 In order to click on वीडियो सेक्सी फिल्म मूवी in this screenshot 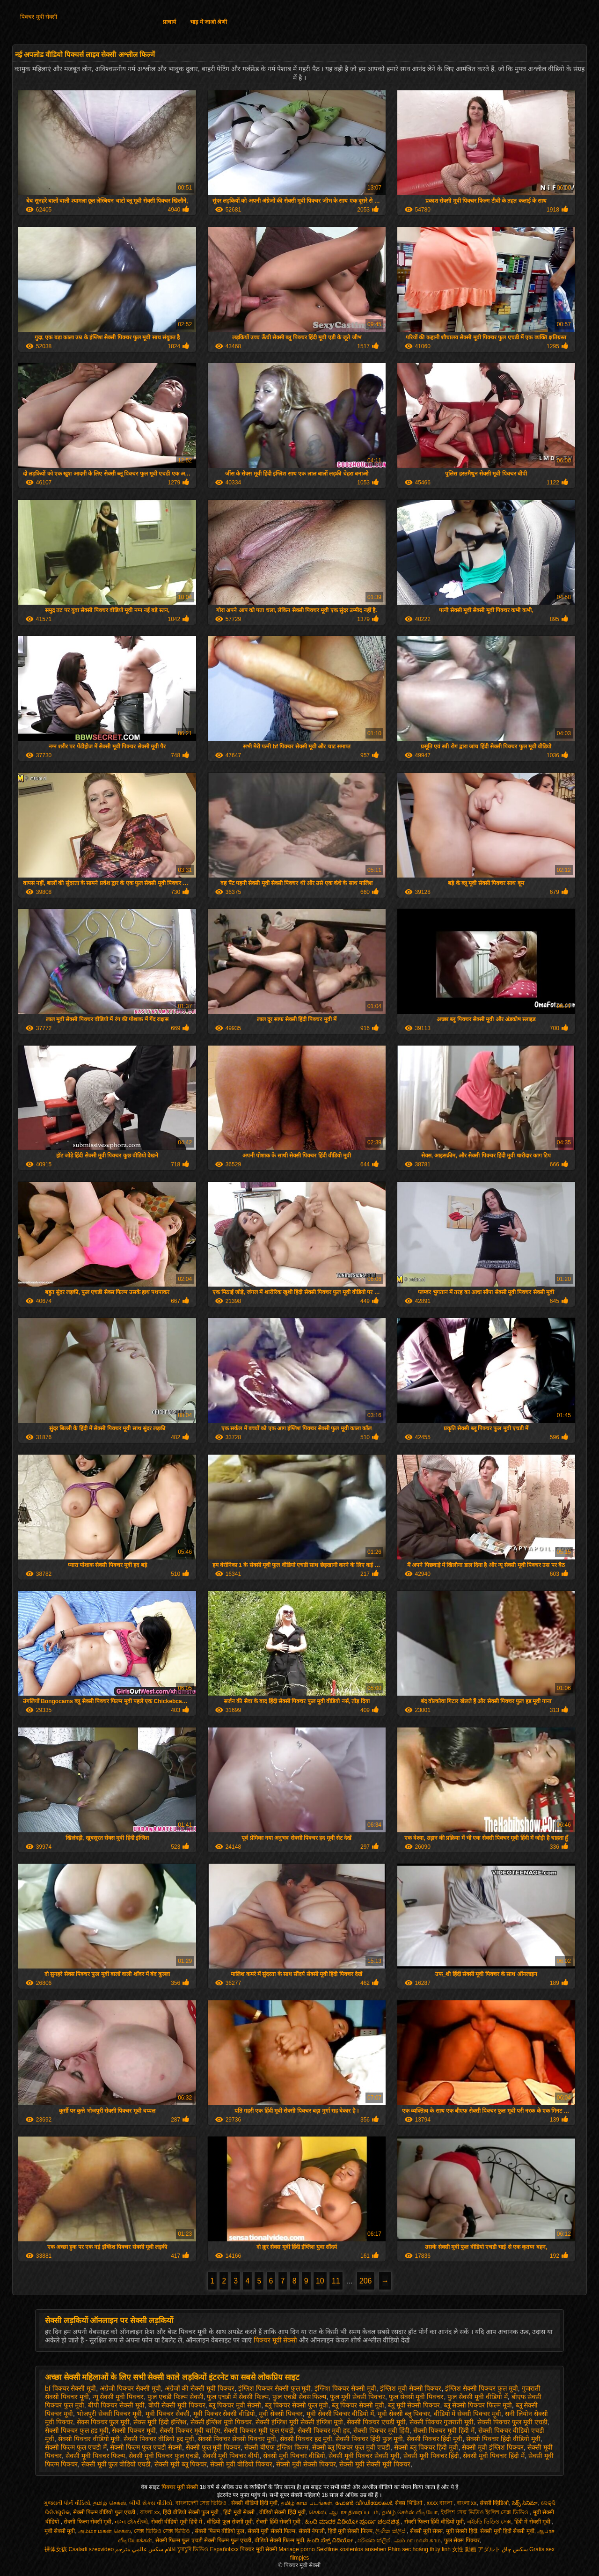, I will do `click(279, 2540)`.